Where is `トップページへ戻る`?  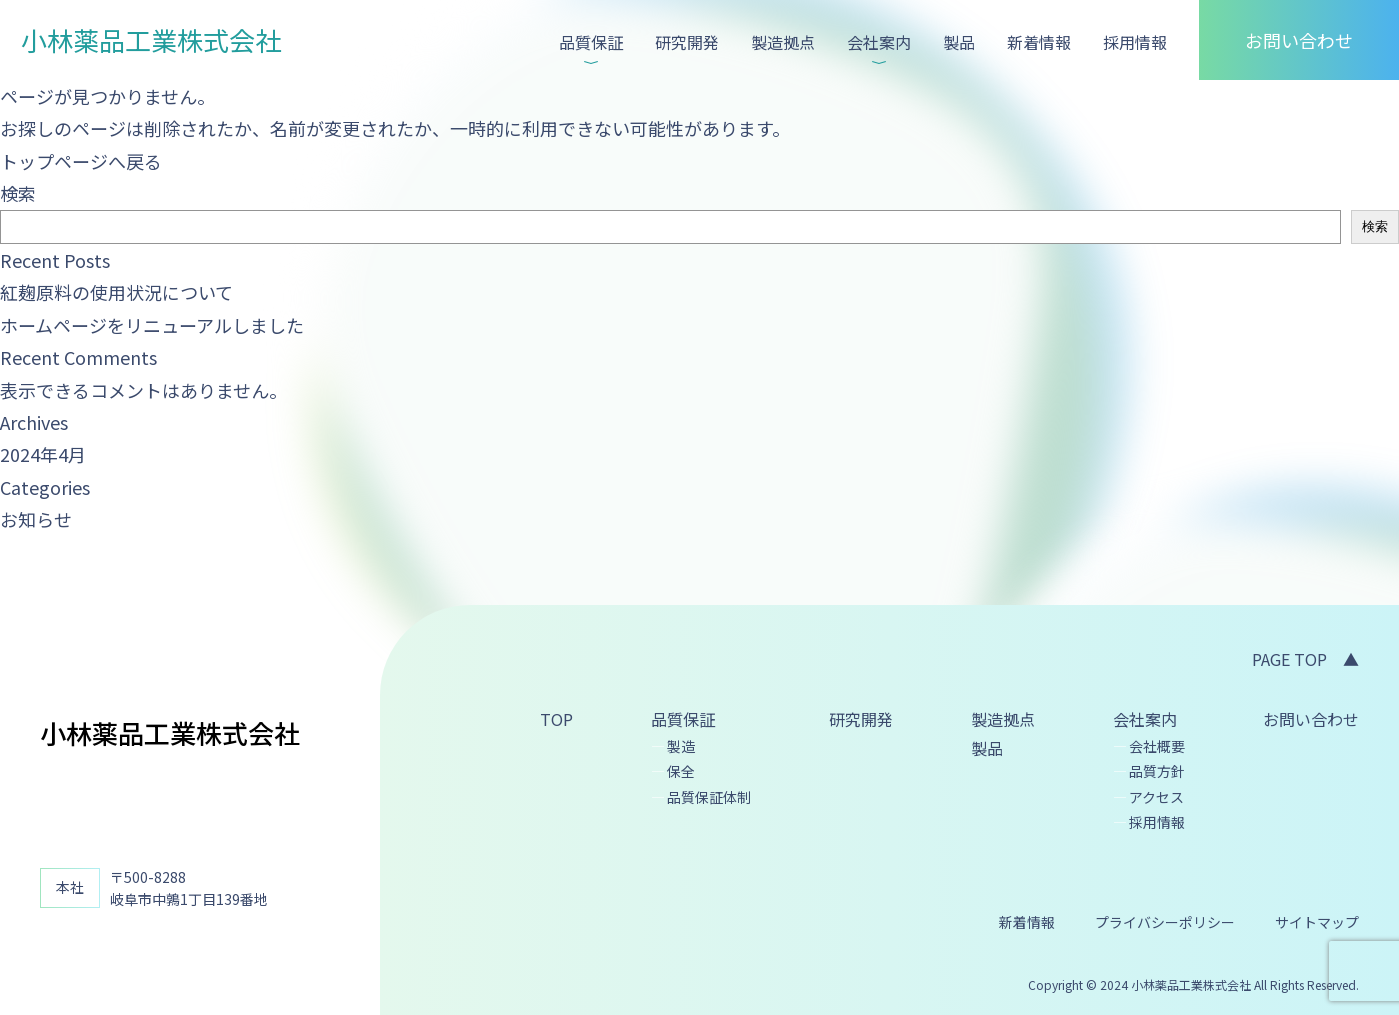 トップページへ戻る is located at coordinates (81, 161).